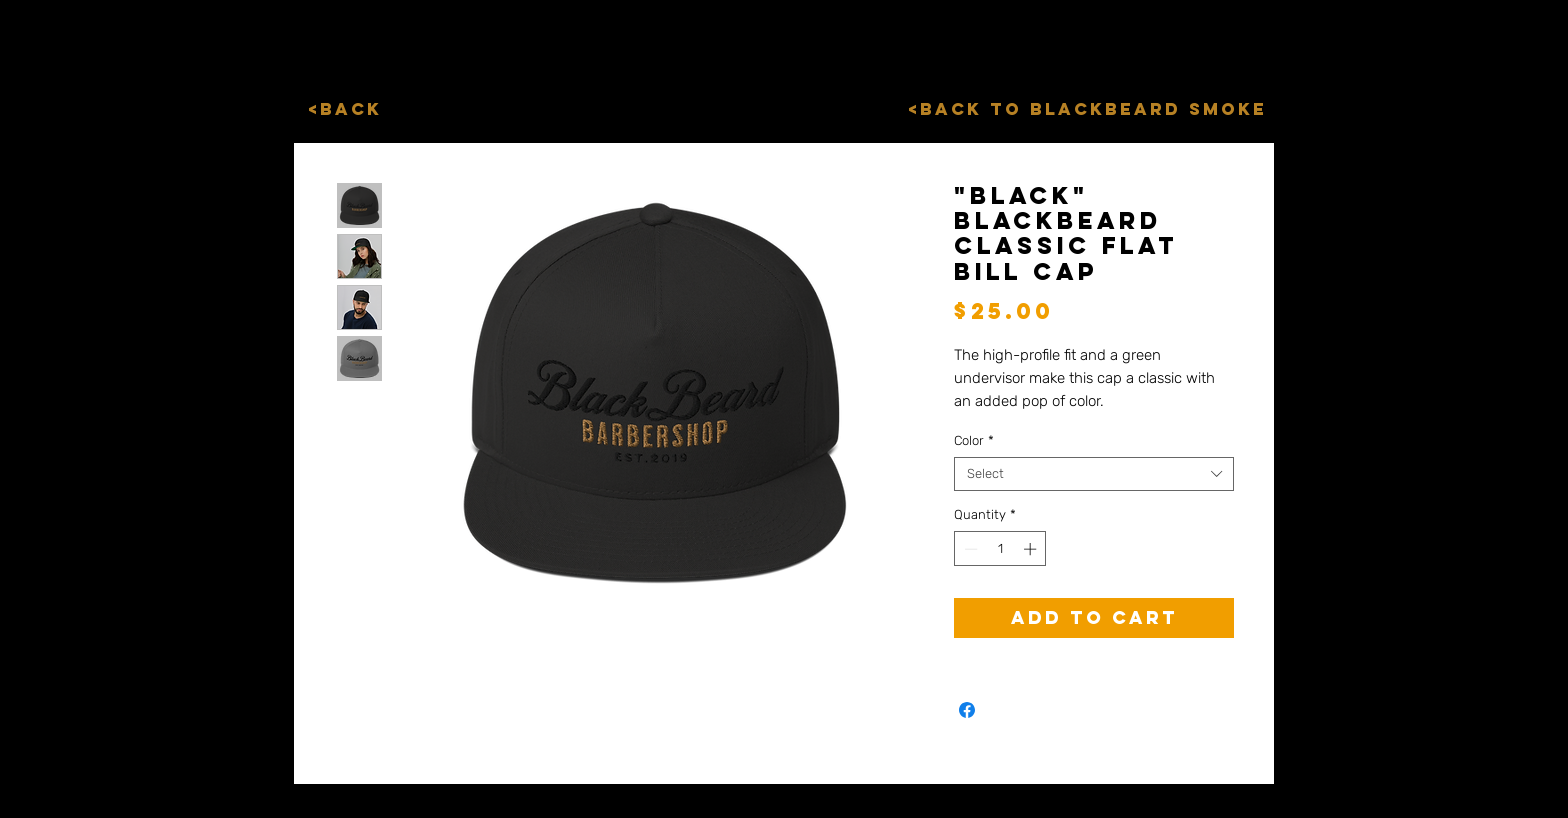 This screenshot has width=1568, height=818. What do you see at coordinates (344, 109) in the screenshot?
I see `[<Back]` at bounding box center [344, 109].